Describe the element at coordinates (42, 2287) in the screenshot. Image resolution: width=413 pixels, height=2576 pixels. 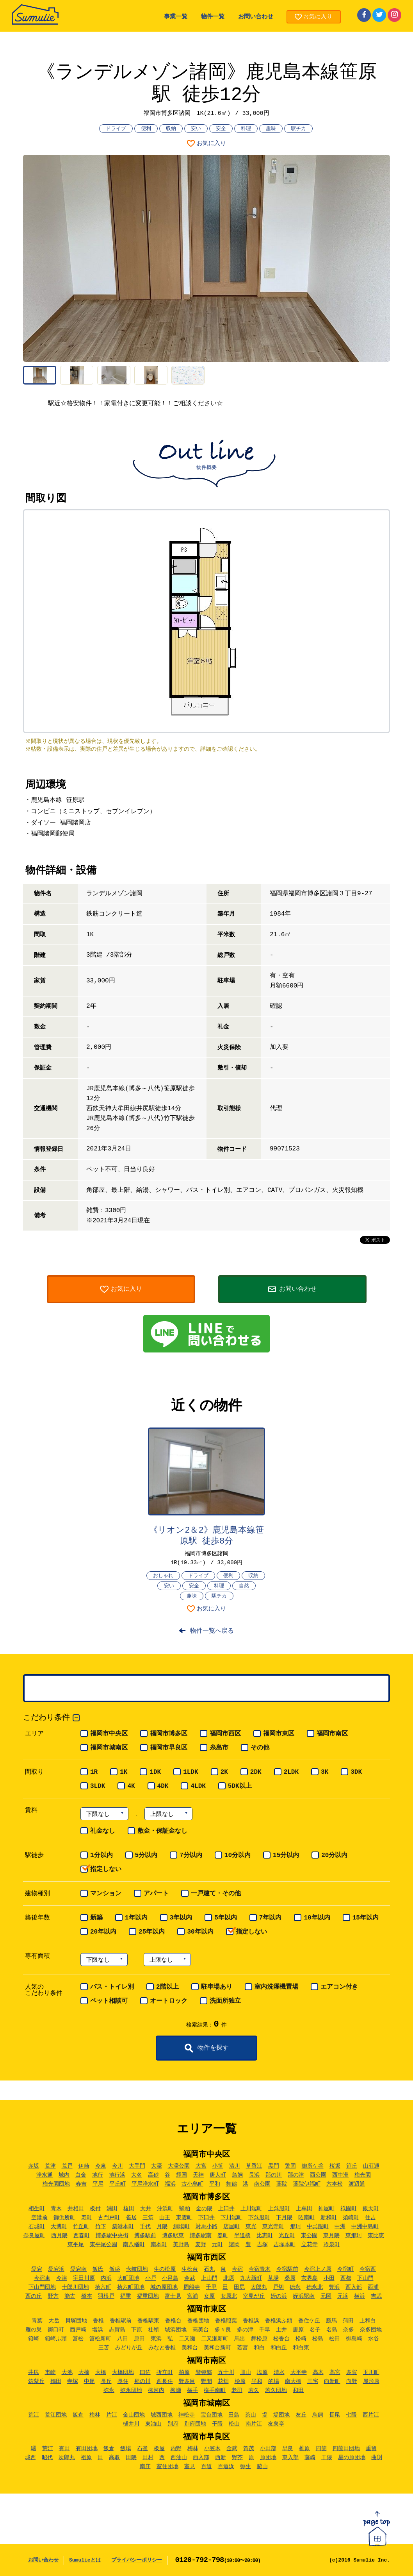
I see `下山門団地` at that location.